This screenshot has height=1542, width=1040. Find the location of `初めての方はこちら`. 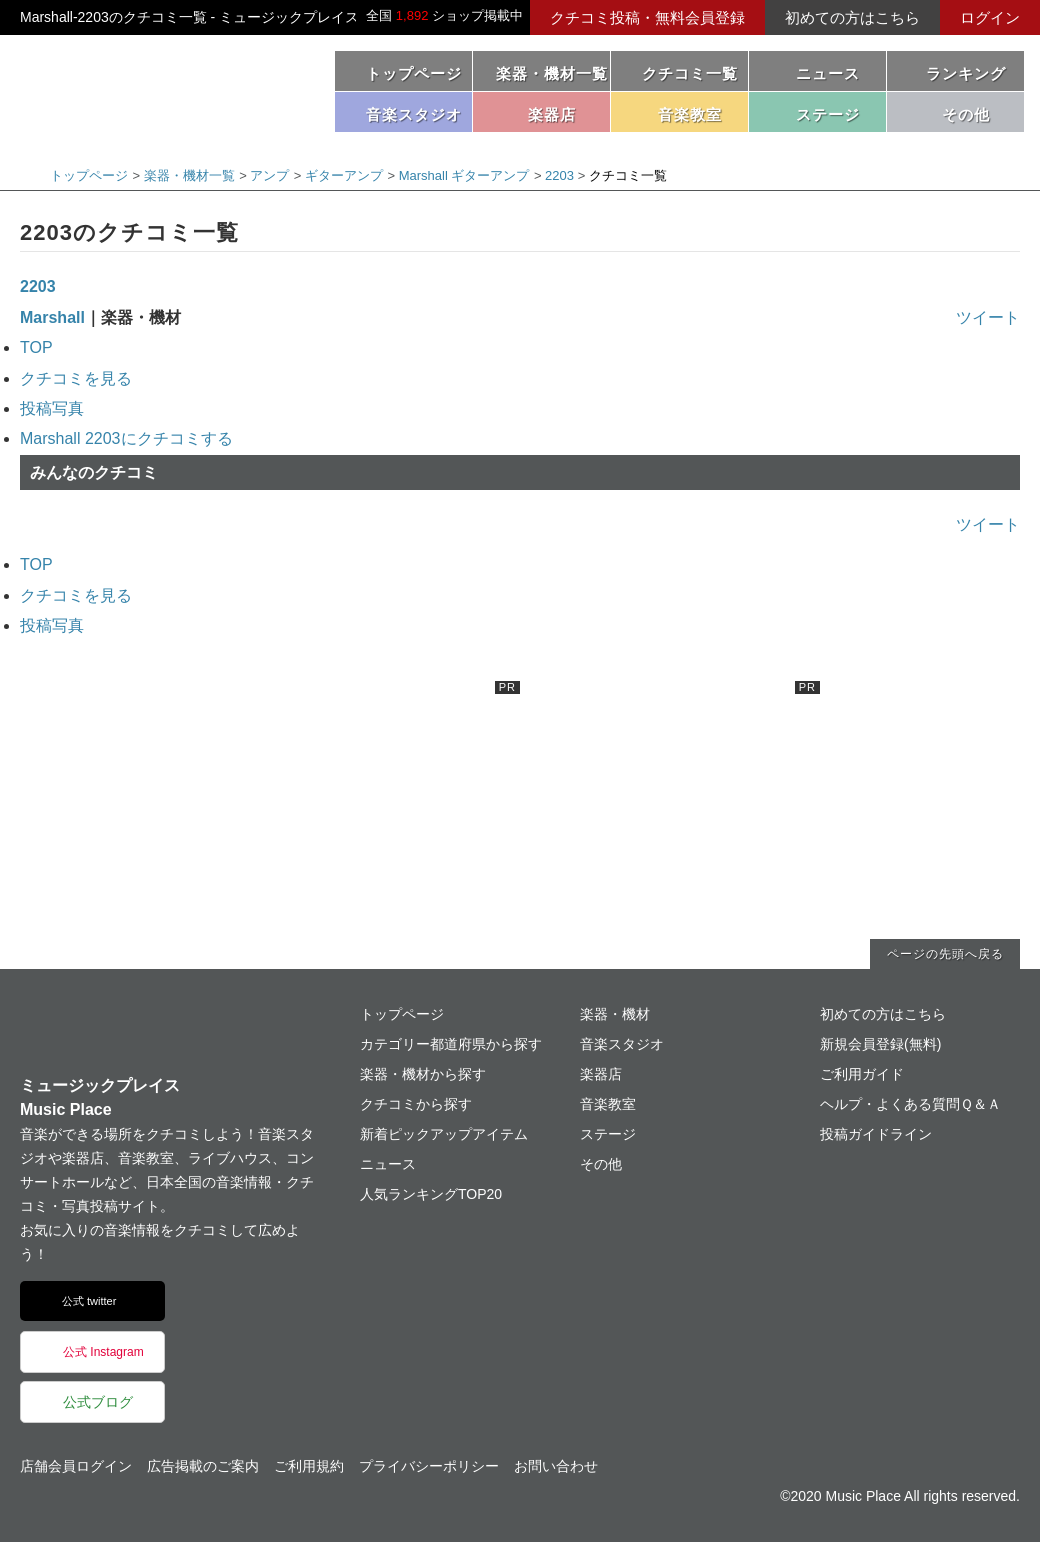

初めての方はこちら is located at coordinates (852, 17).